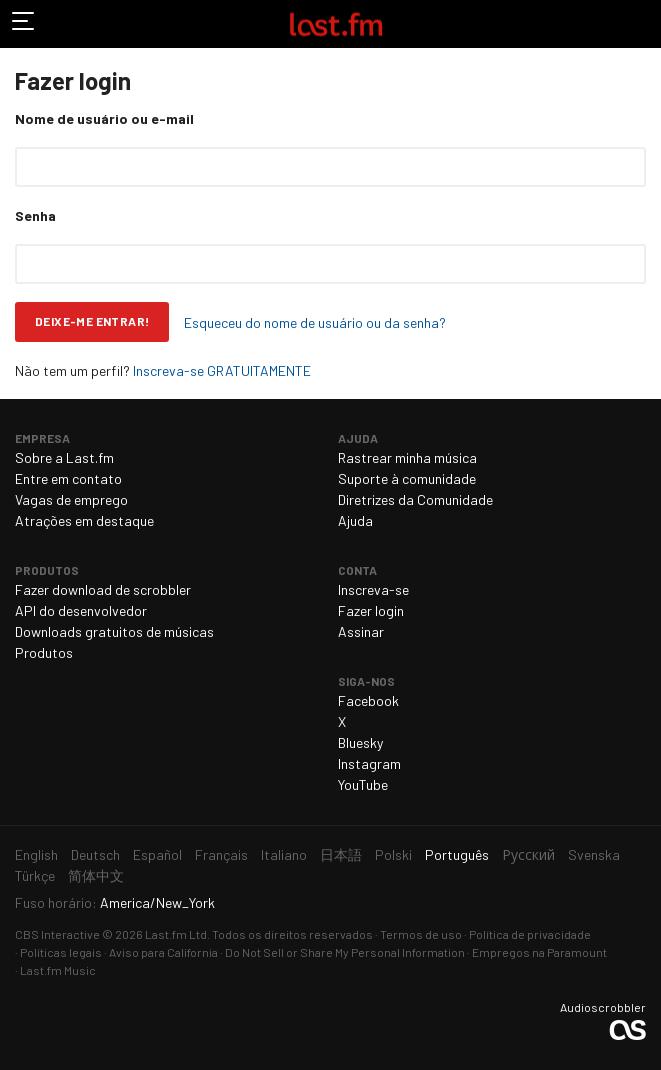  I want to click on Deutsch, so click(95, 854).